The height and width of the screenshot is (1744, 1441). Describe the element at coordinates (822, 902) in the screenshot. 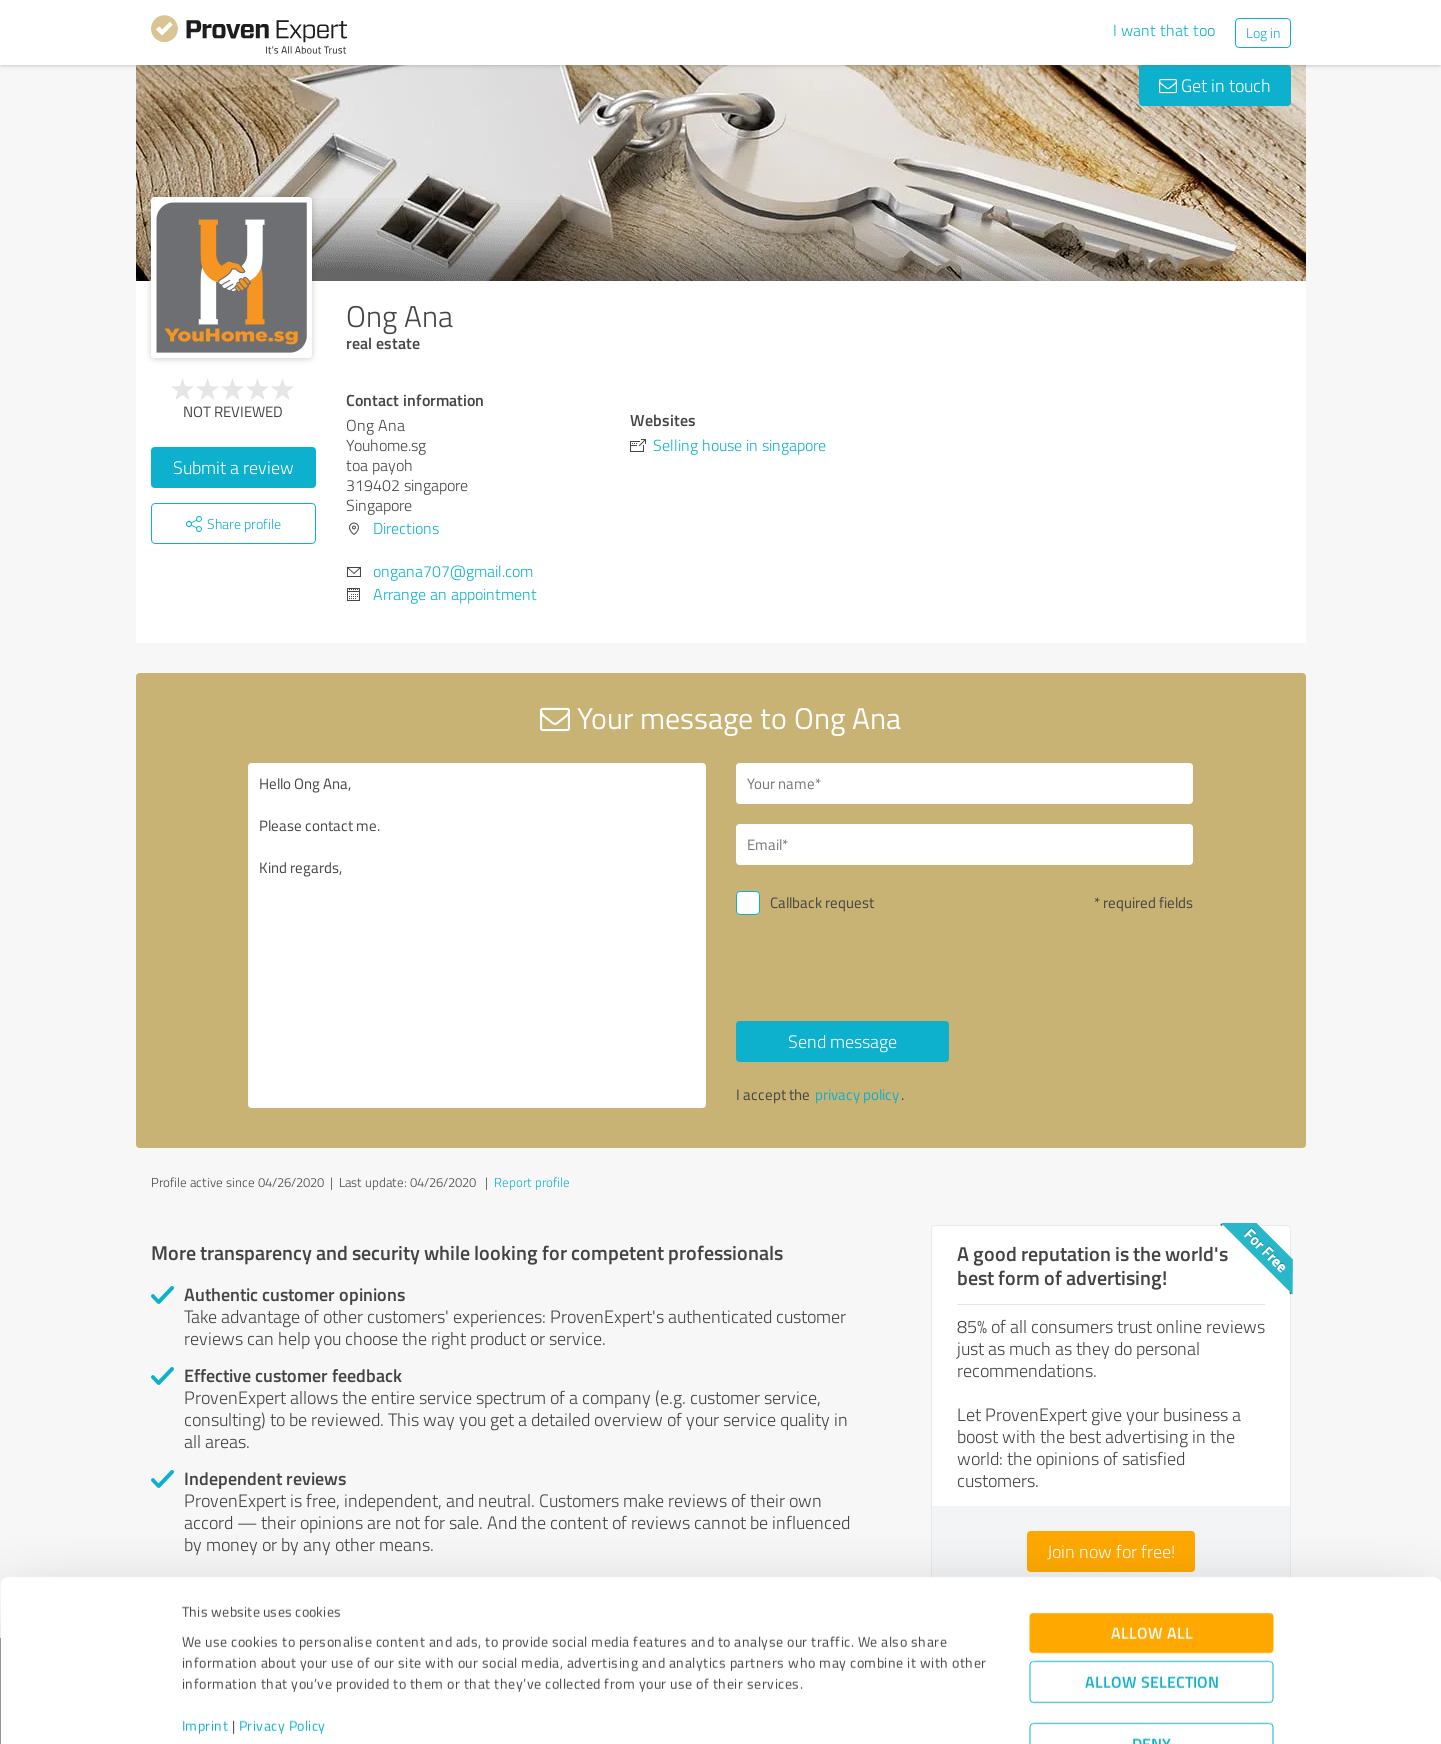

I see `Callback request` at that location.